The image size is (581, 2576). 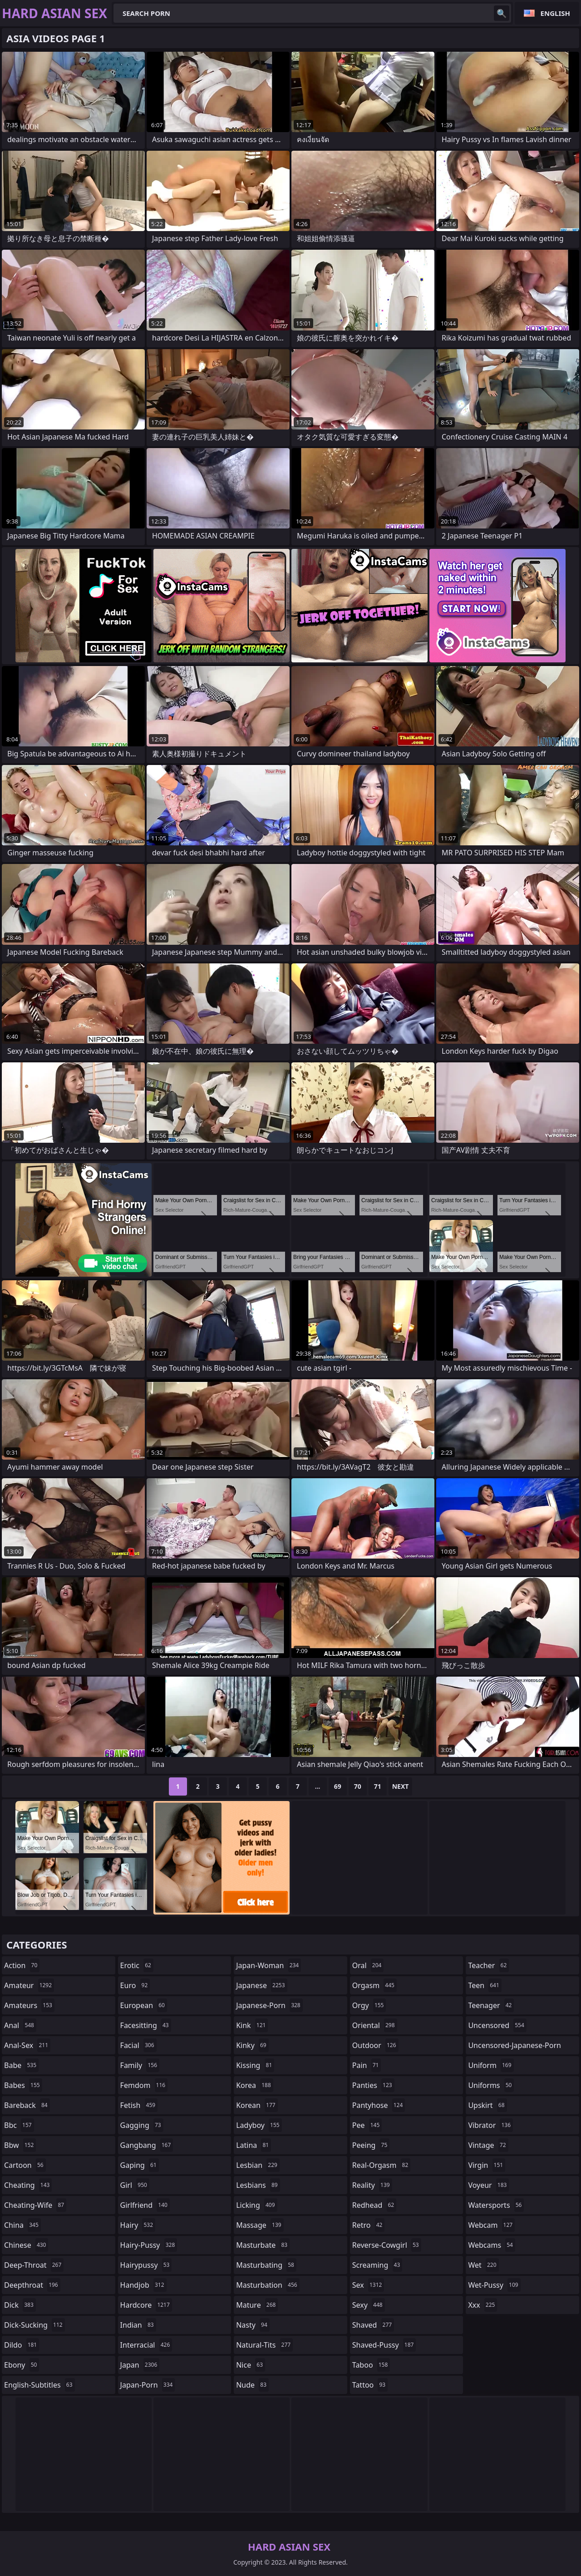 What do you see at coordinates (140, 2365) in the screenshot?
I see `japan` at bounding box center [140, 2365].